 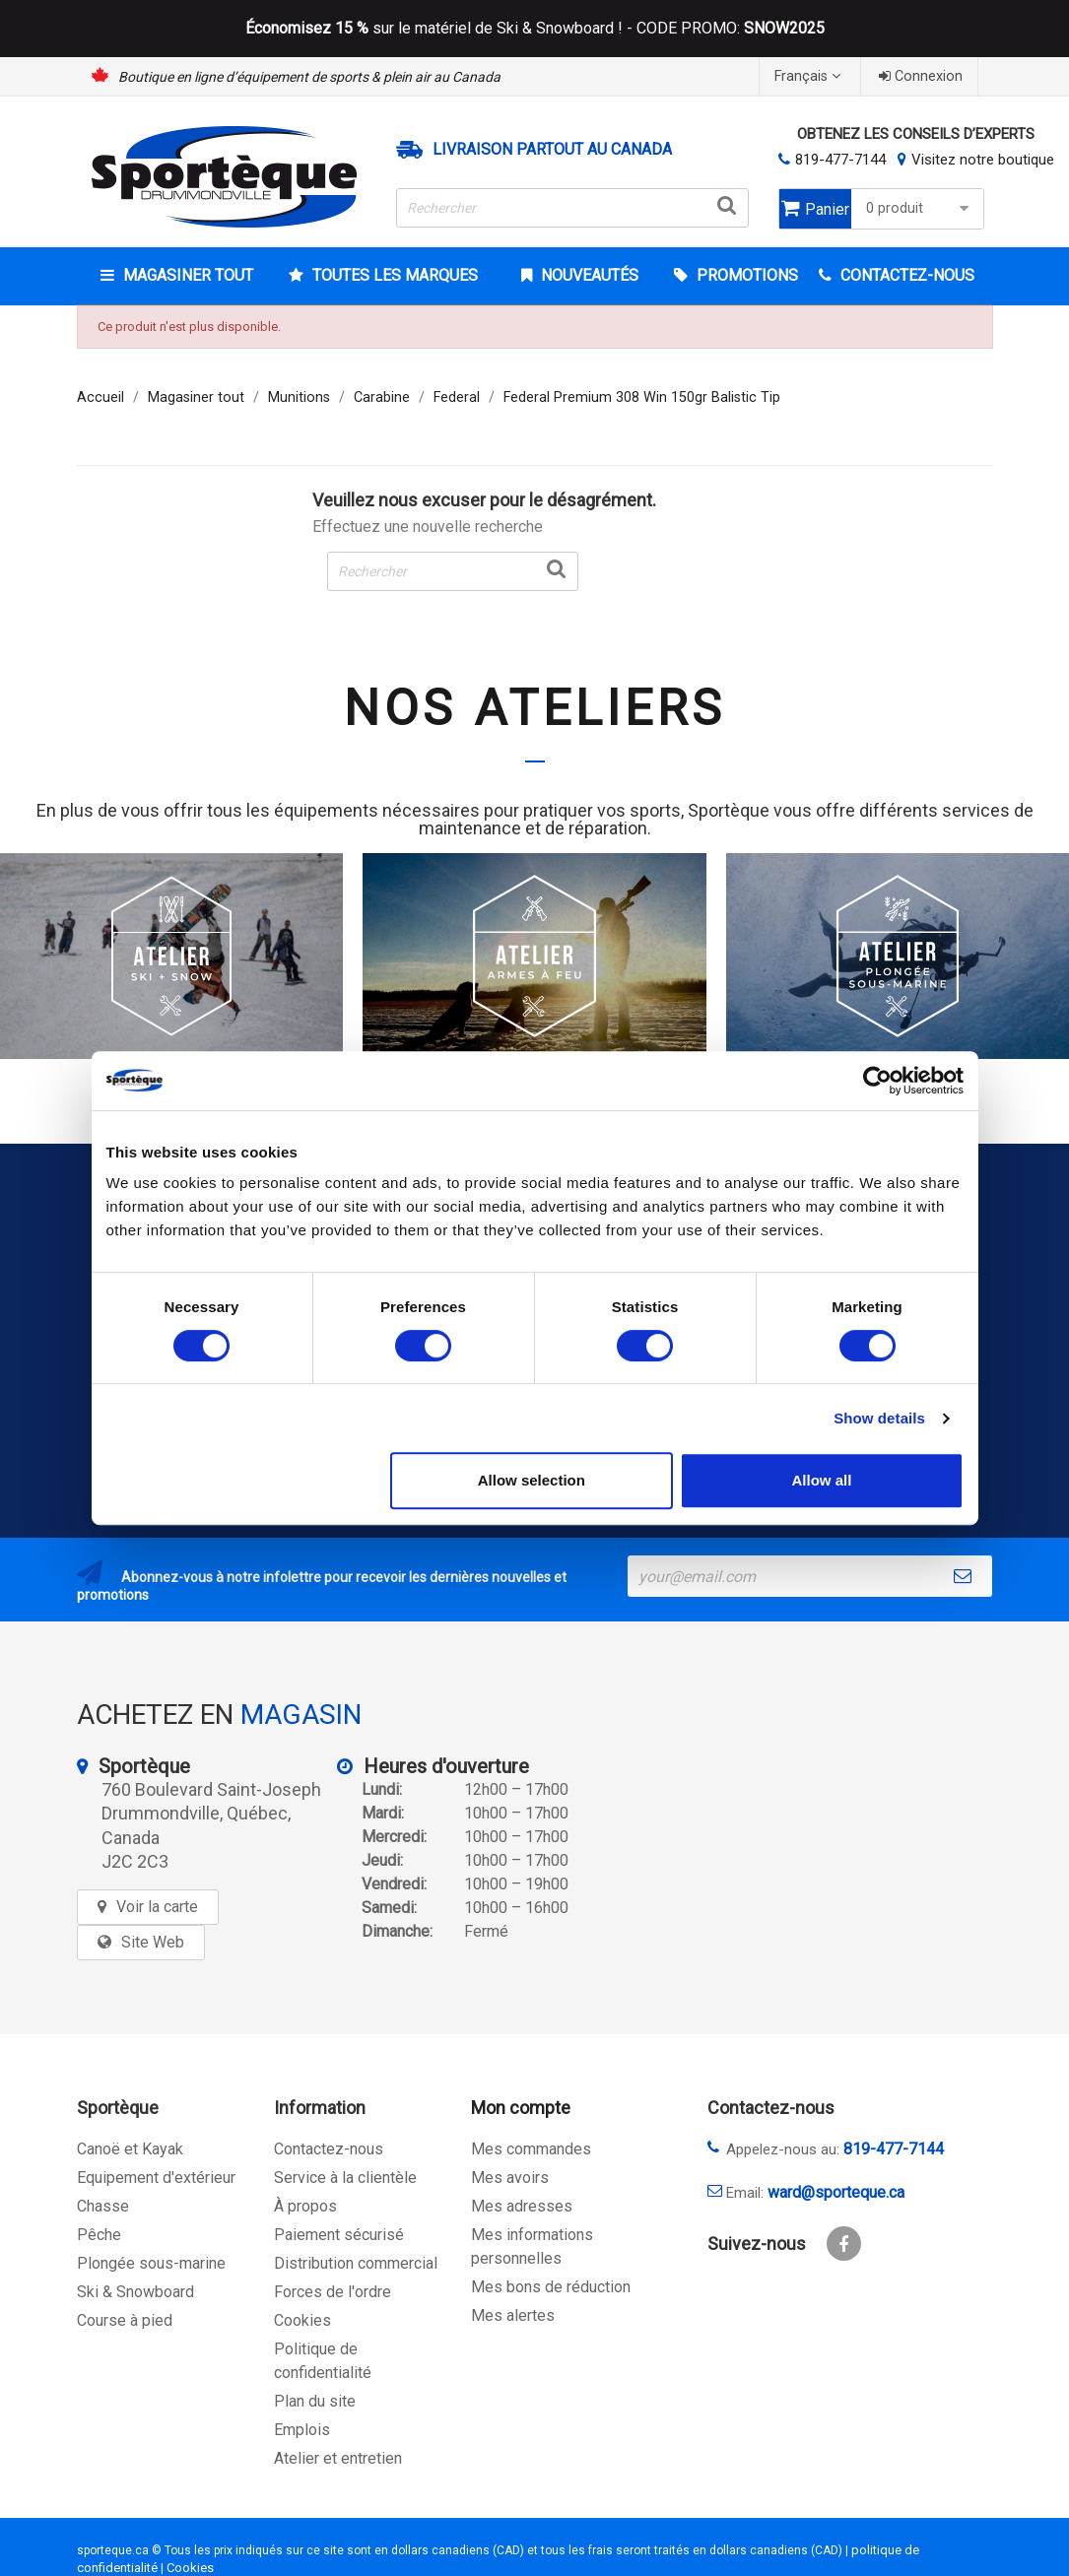 What do you see at coordinates (305, 2206) in the screenshot?
I see `À propos` at bounding box center [305, 2206].